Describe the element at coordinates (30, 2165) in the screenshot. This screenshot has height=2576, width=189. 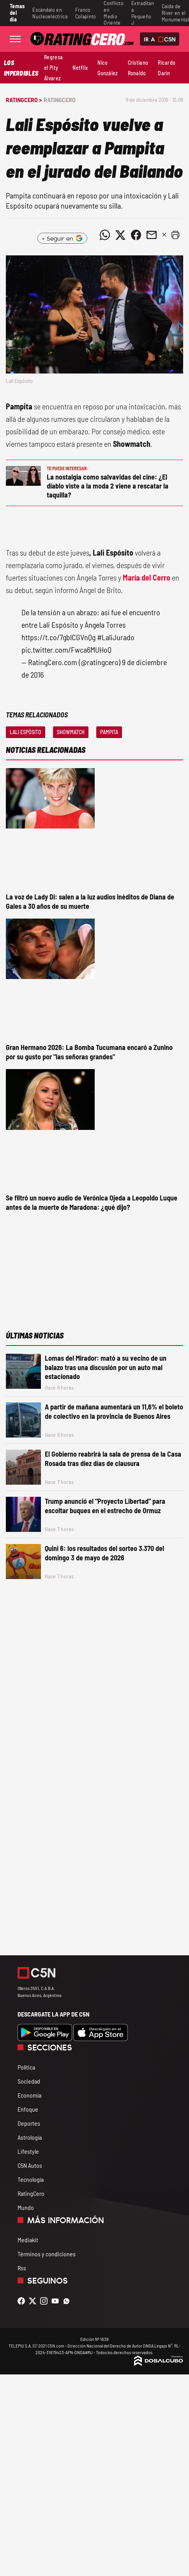
I see `C5N Autos` at that location.